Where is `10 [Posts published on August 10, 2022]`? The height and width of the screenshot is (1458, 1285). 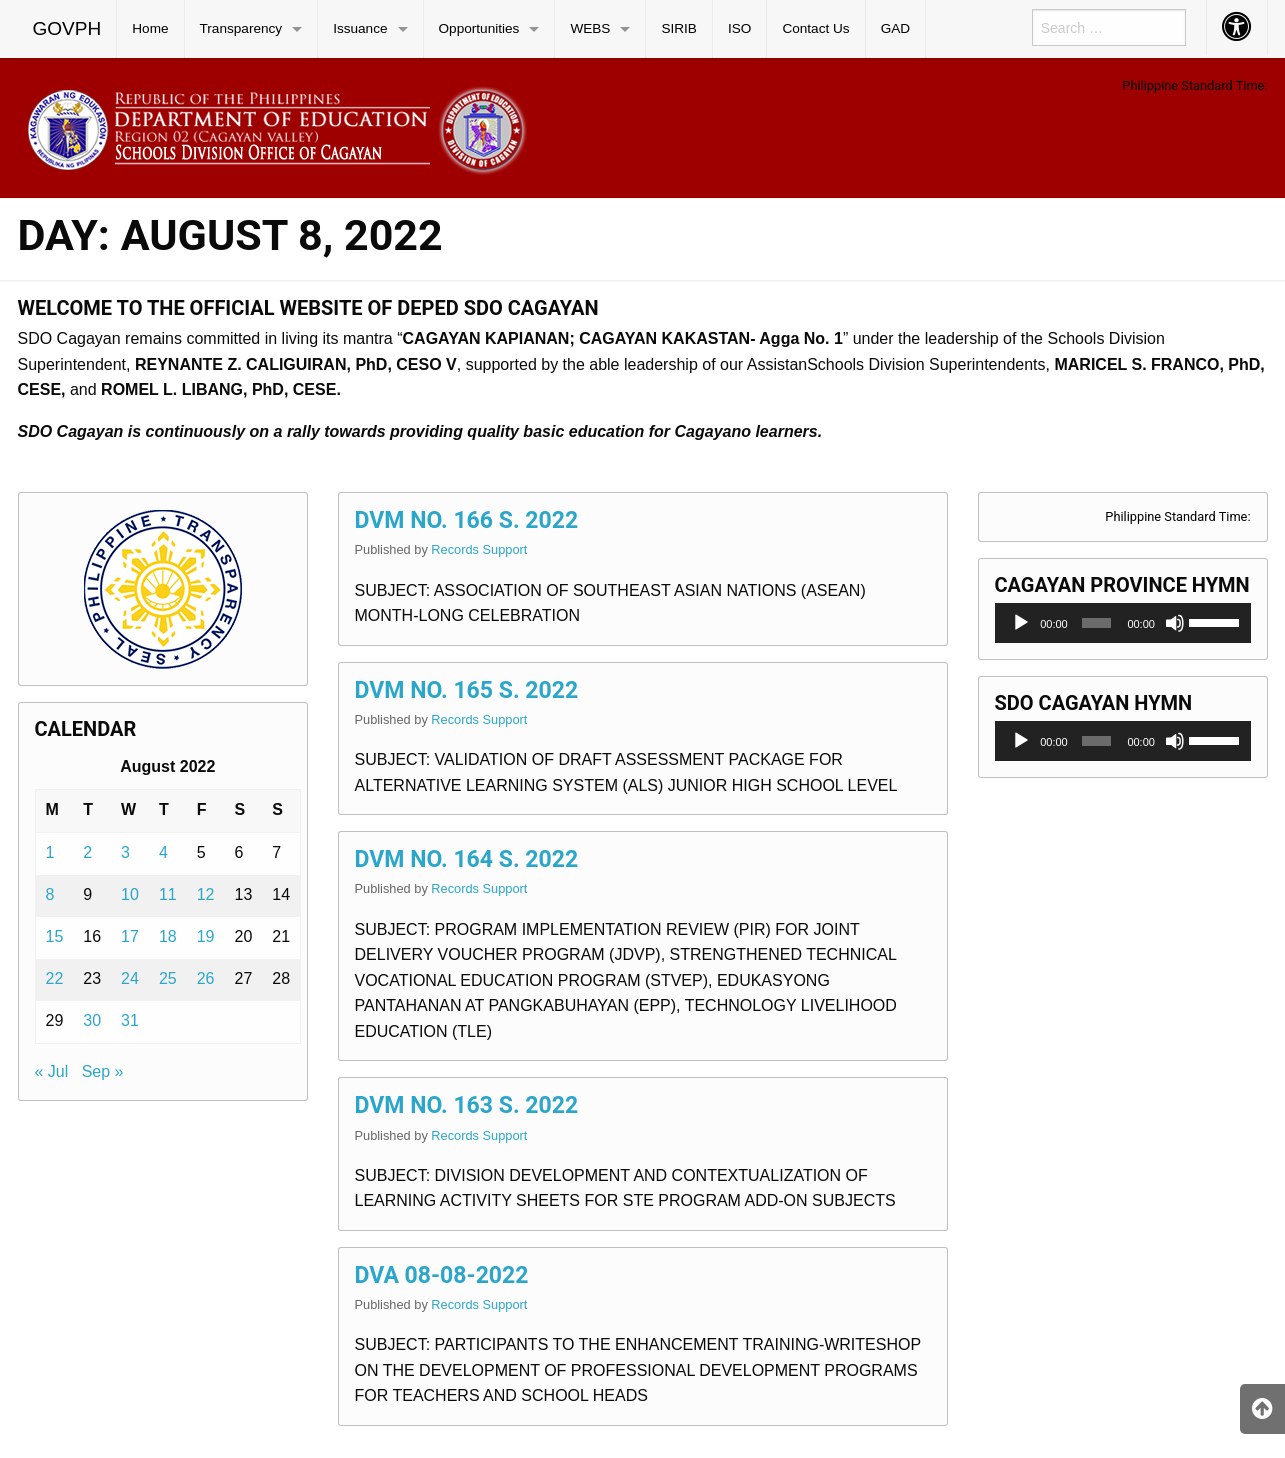
10 [Posts published on August 10, 2022] is located at coordinates (130, 894).